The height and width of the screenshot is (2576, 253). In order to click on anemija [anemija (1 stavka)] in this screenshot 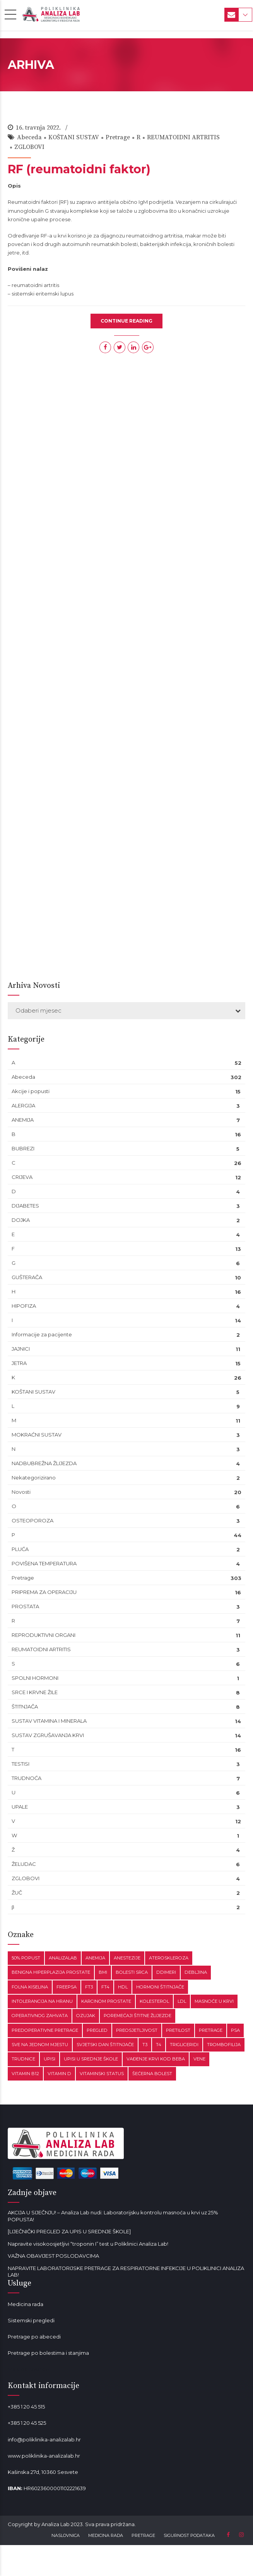, I will do `click(95, 1958)`.